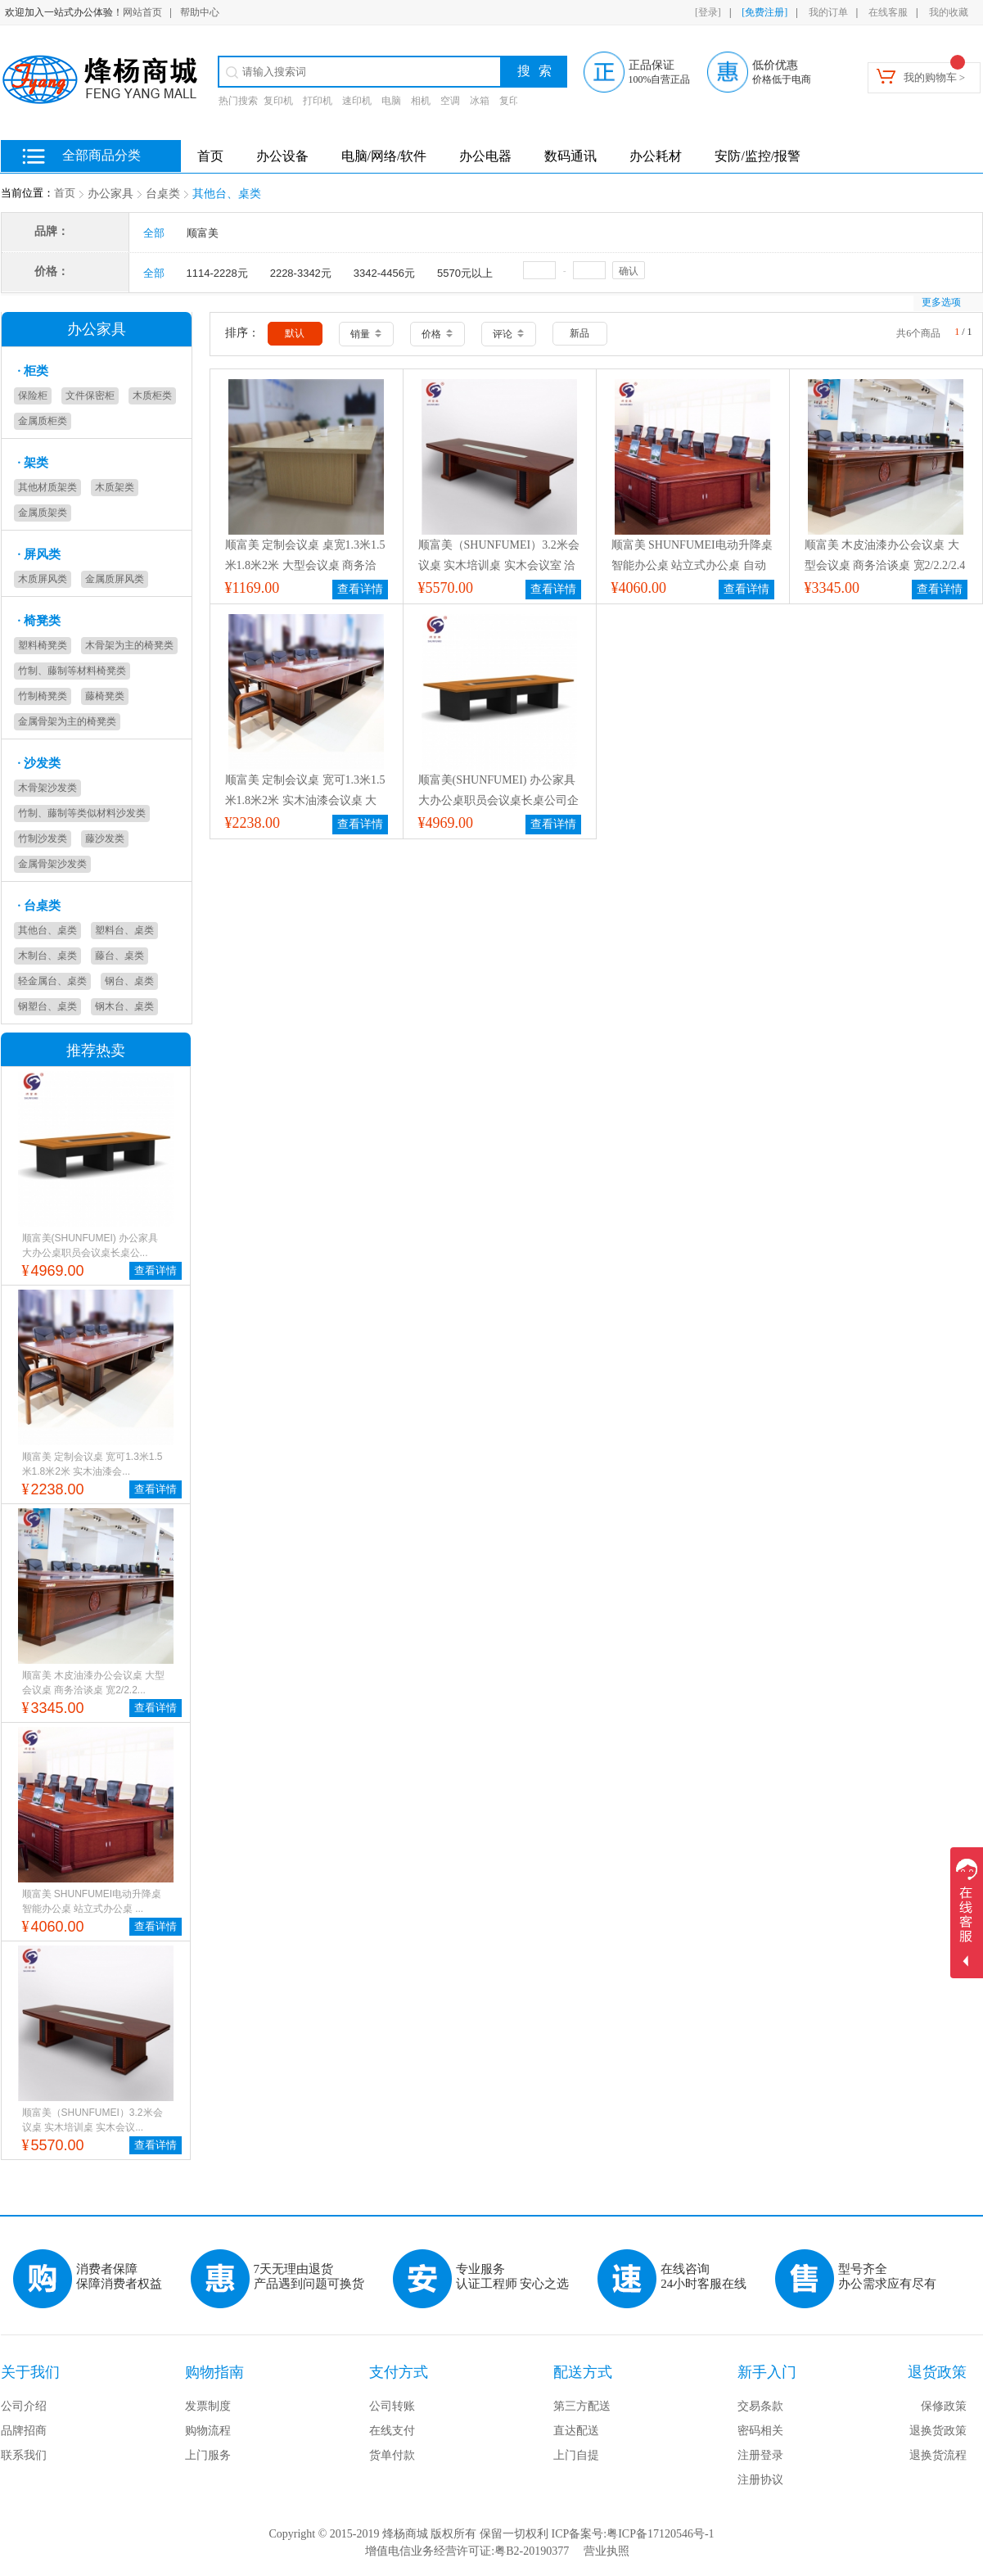 This screenshot has height=2576, width=983. Describe the element at coordinates (90, 395) in the screenshot. I see `文件保密柜` at that location.